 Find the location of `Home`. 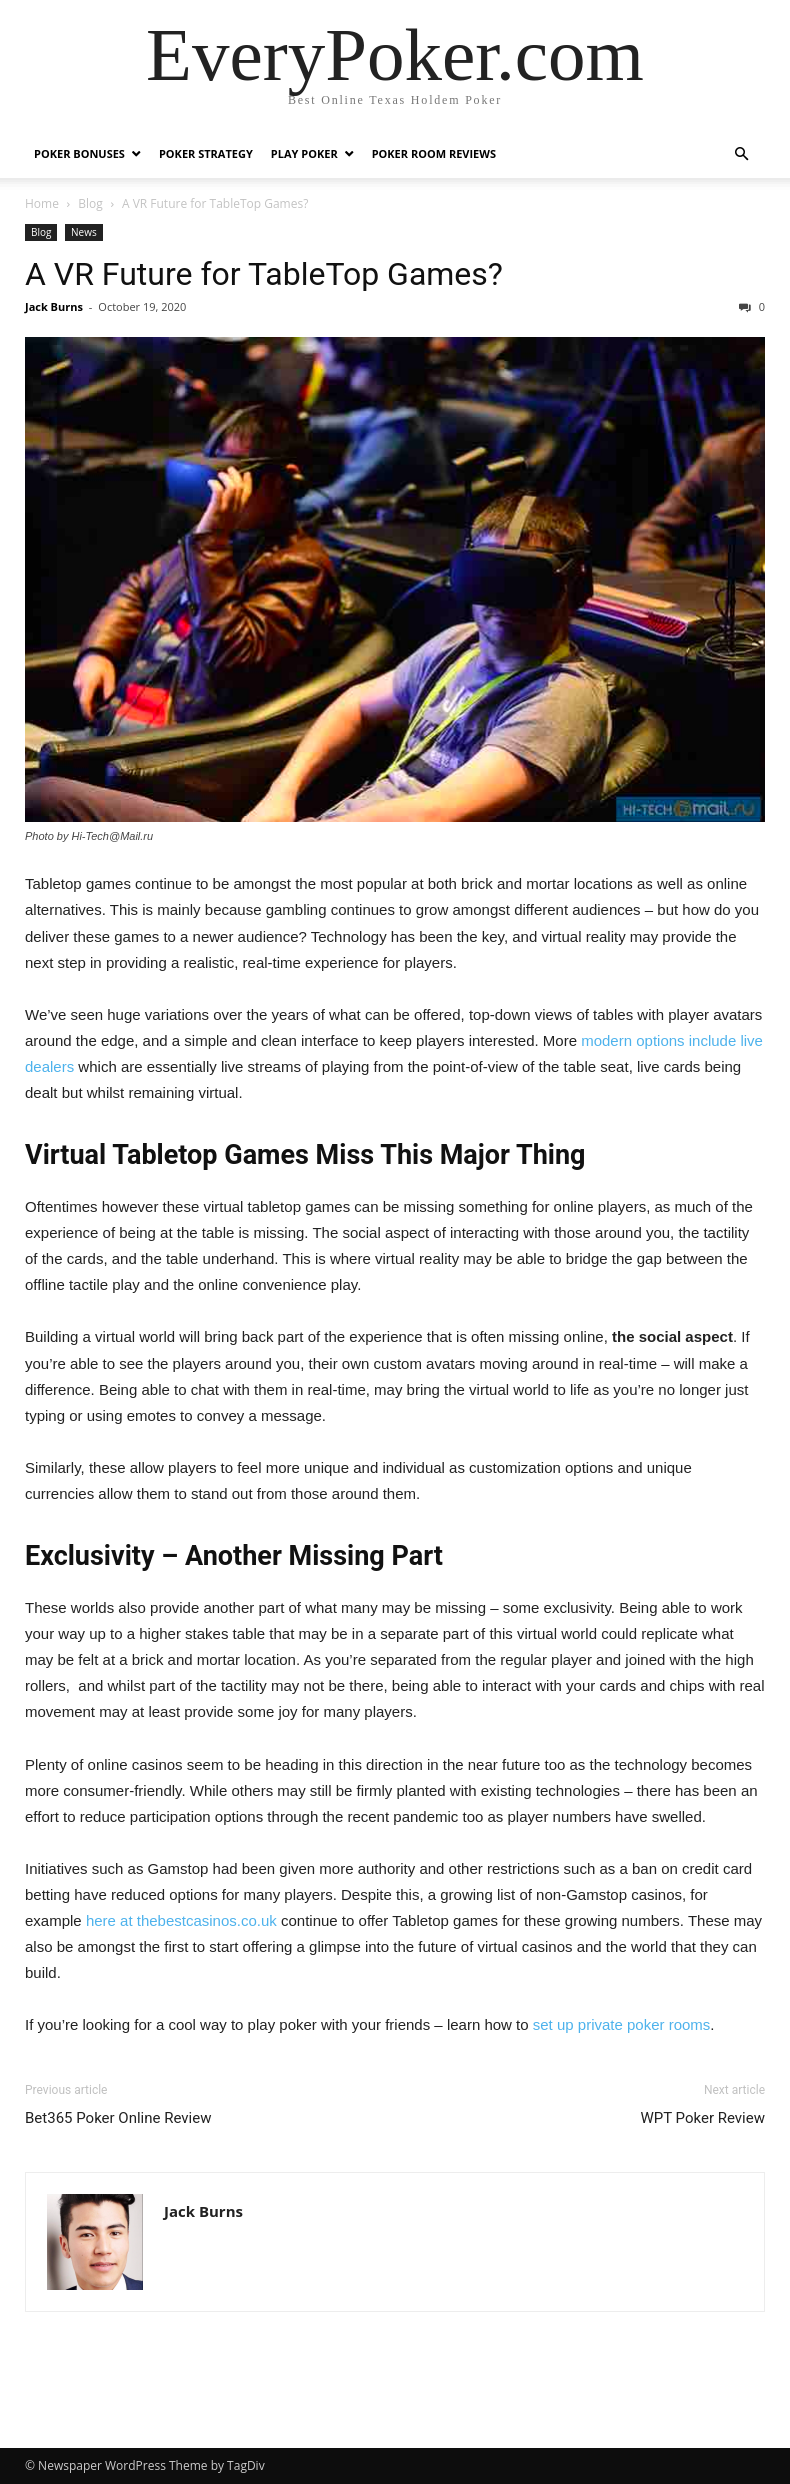

Home is located at coordinates (42, 203).